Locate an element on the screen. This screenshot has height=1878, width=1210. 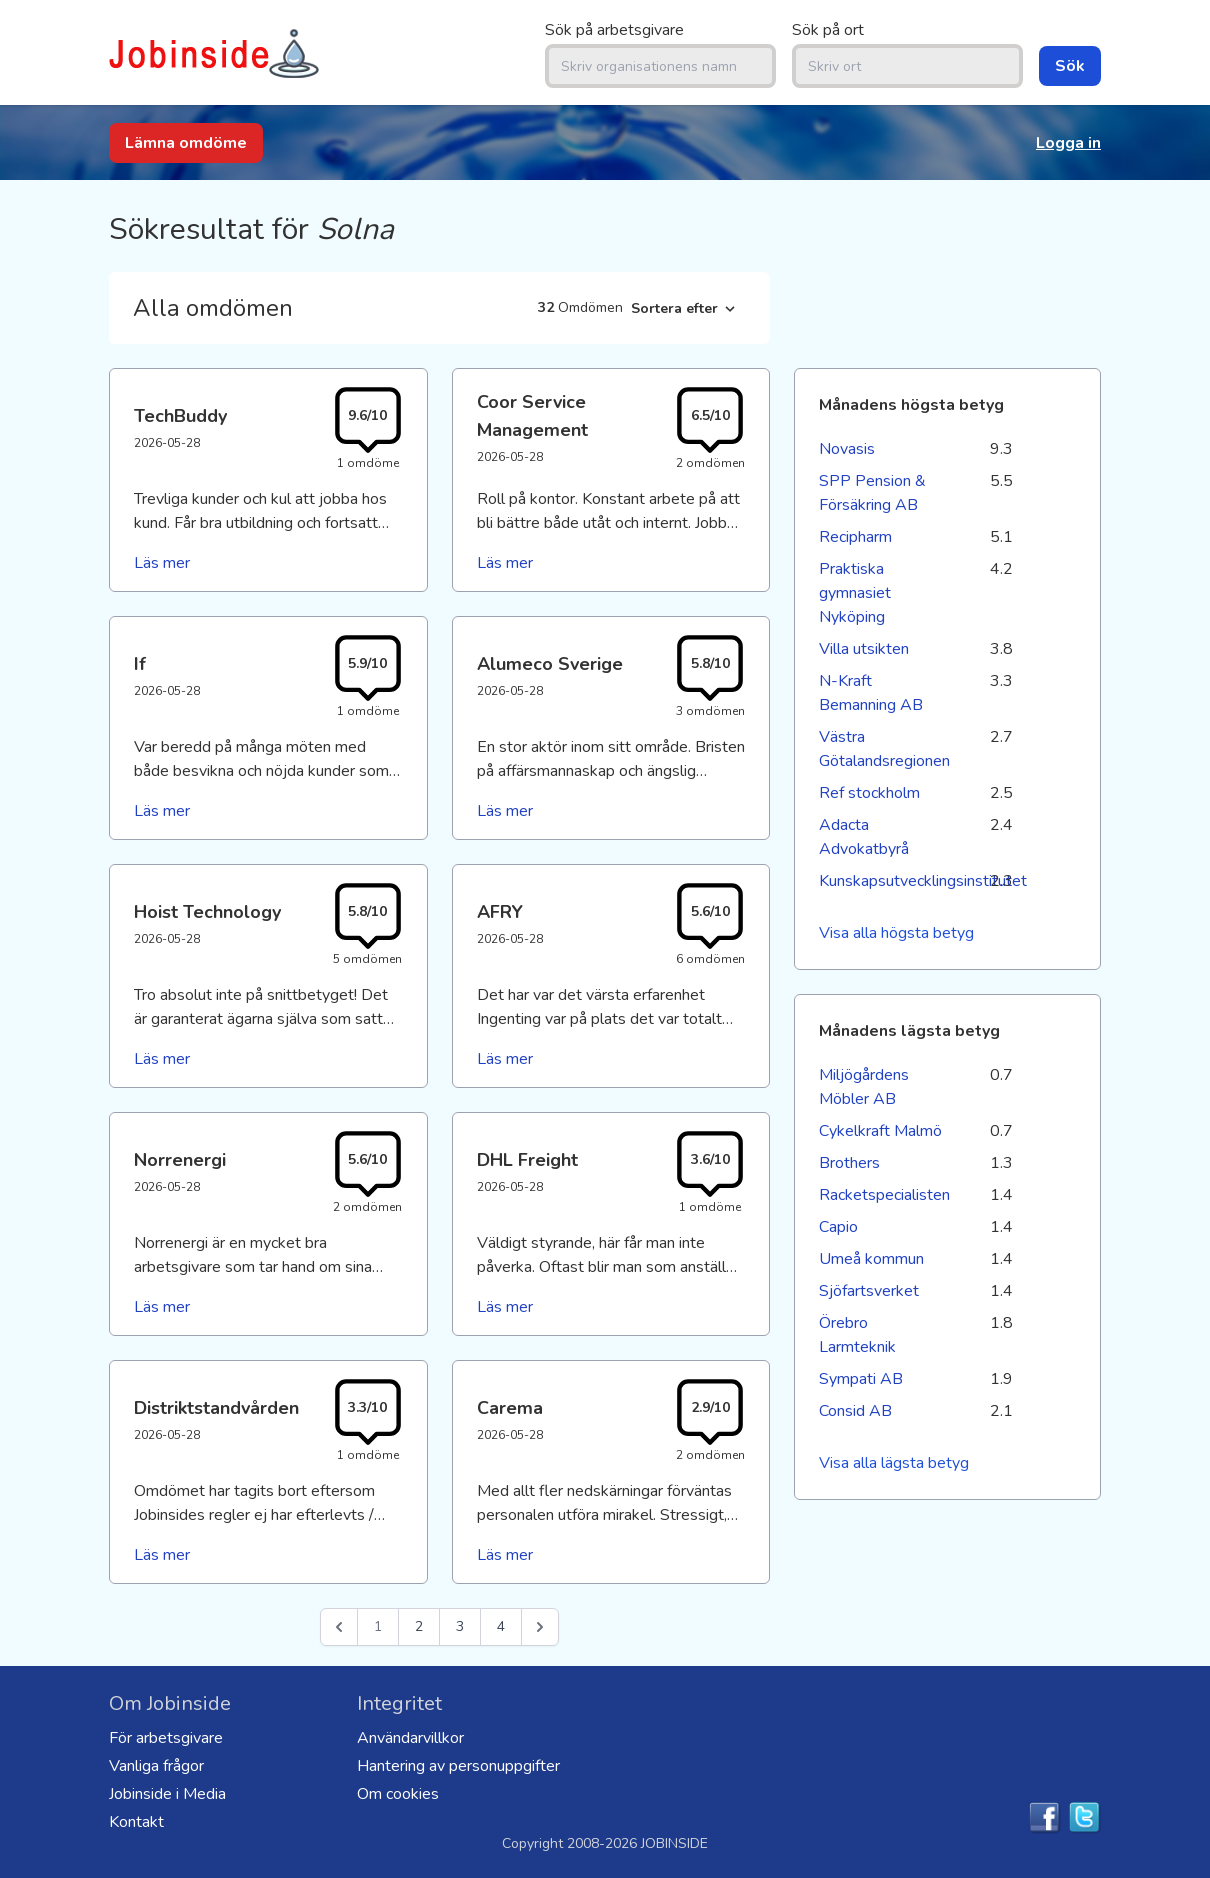
Om cookies is located at coordinates (398, 1794).